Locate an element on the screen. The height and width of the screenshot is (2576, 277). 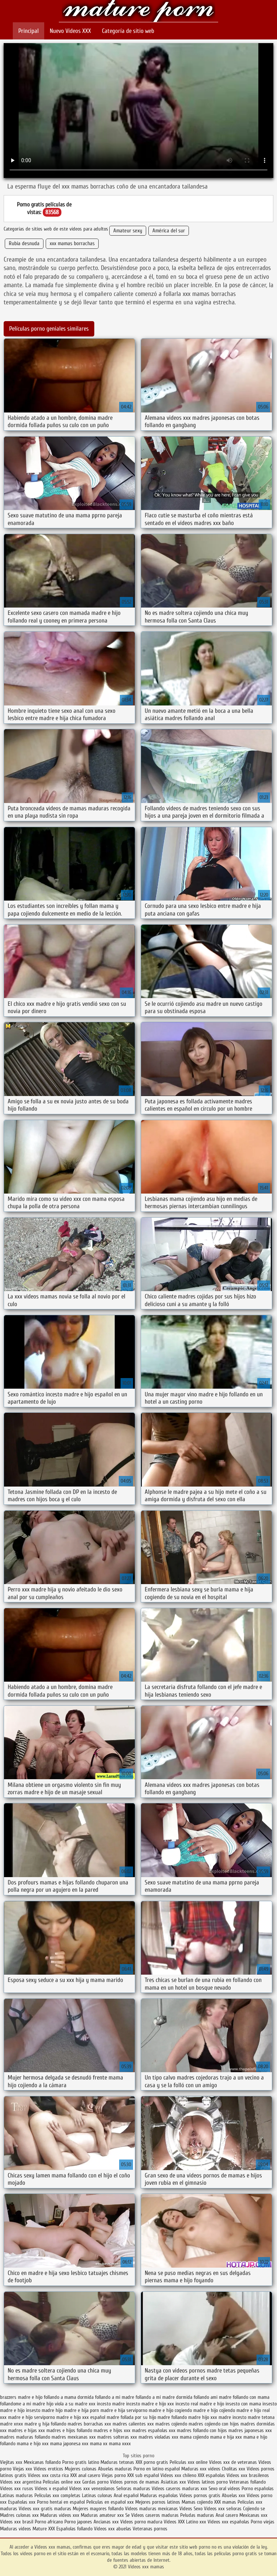
madre e hijo cogiendo is located at coordinates (170, 2410).